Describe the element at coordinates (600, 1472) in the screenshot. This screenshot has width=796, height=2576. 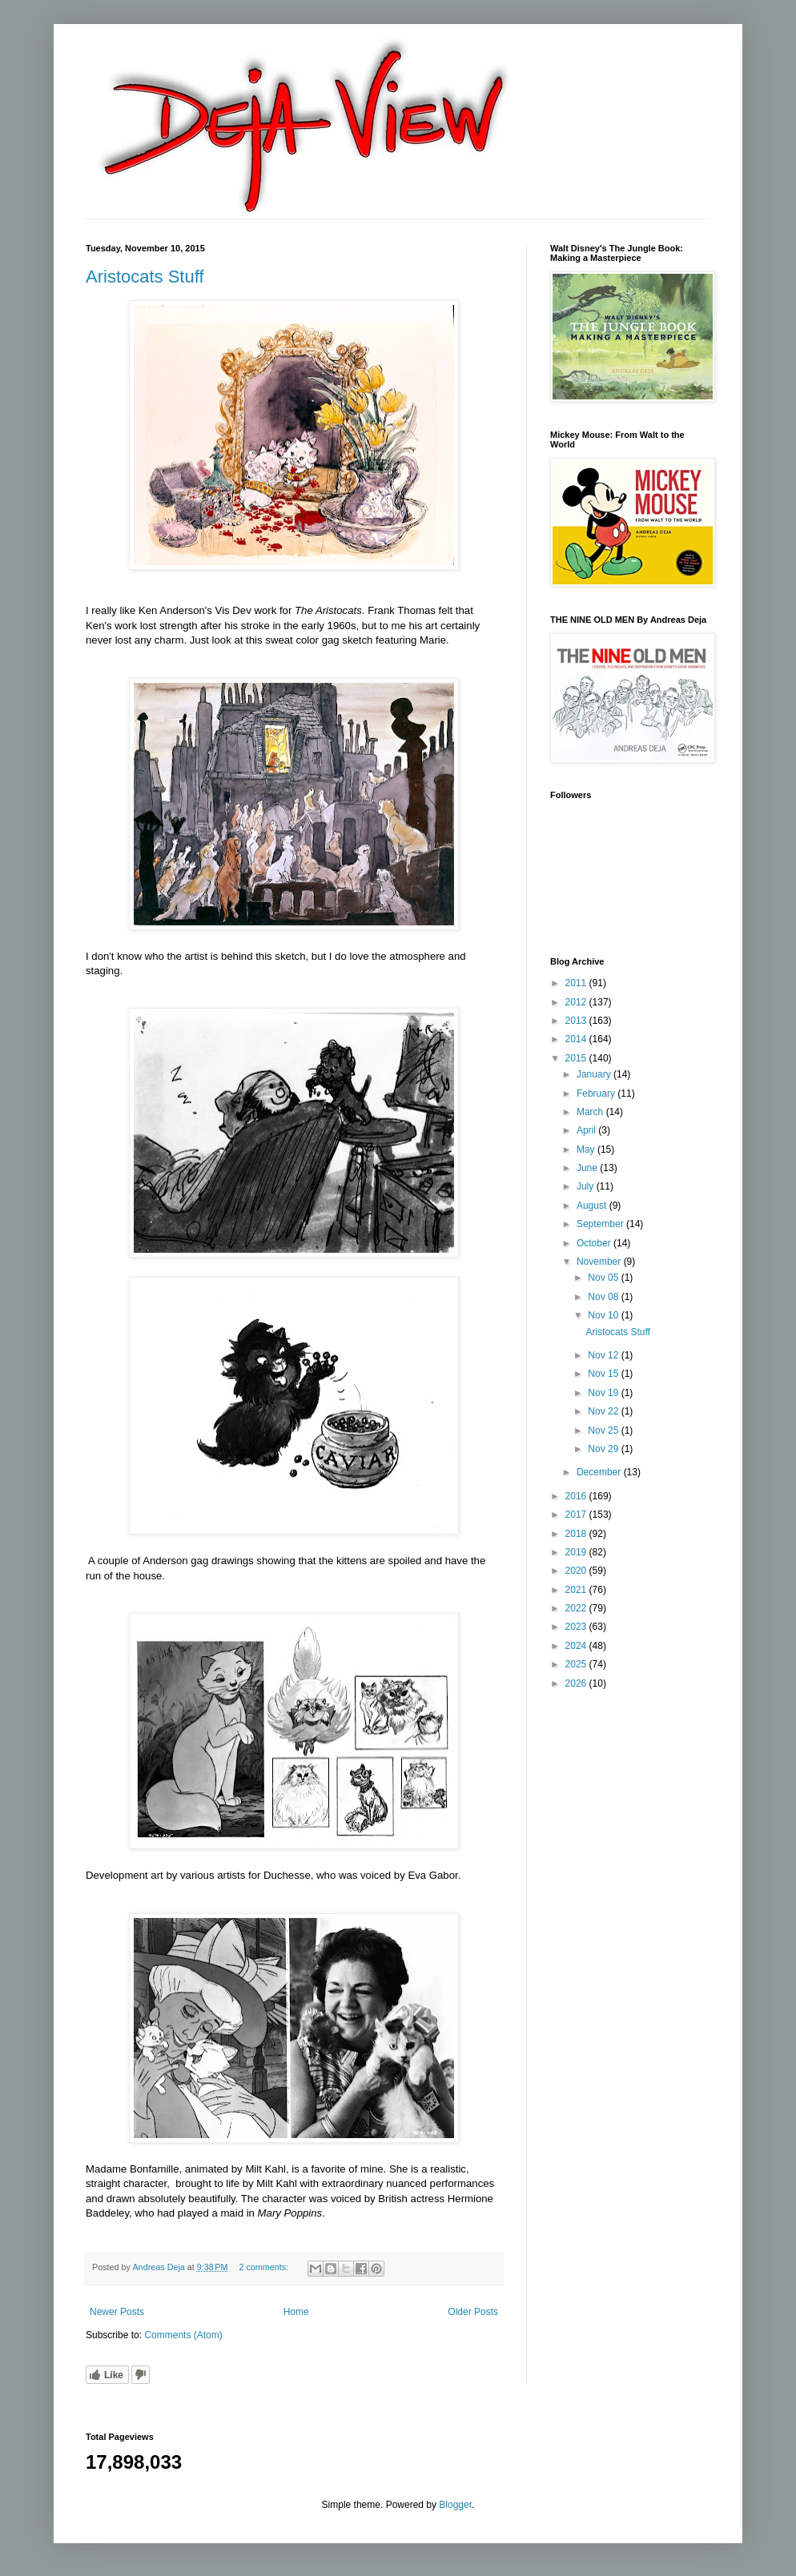
I see `December` at that location.